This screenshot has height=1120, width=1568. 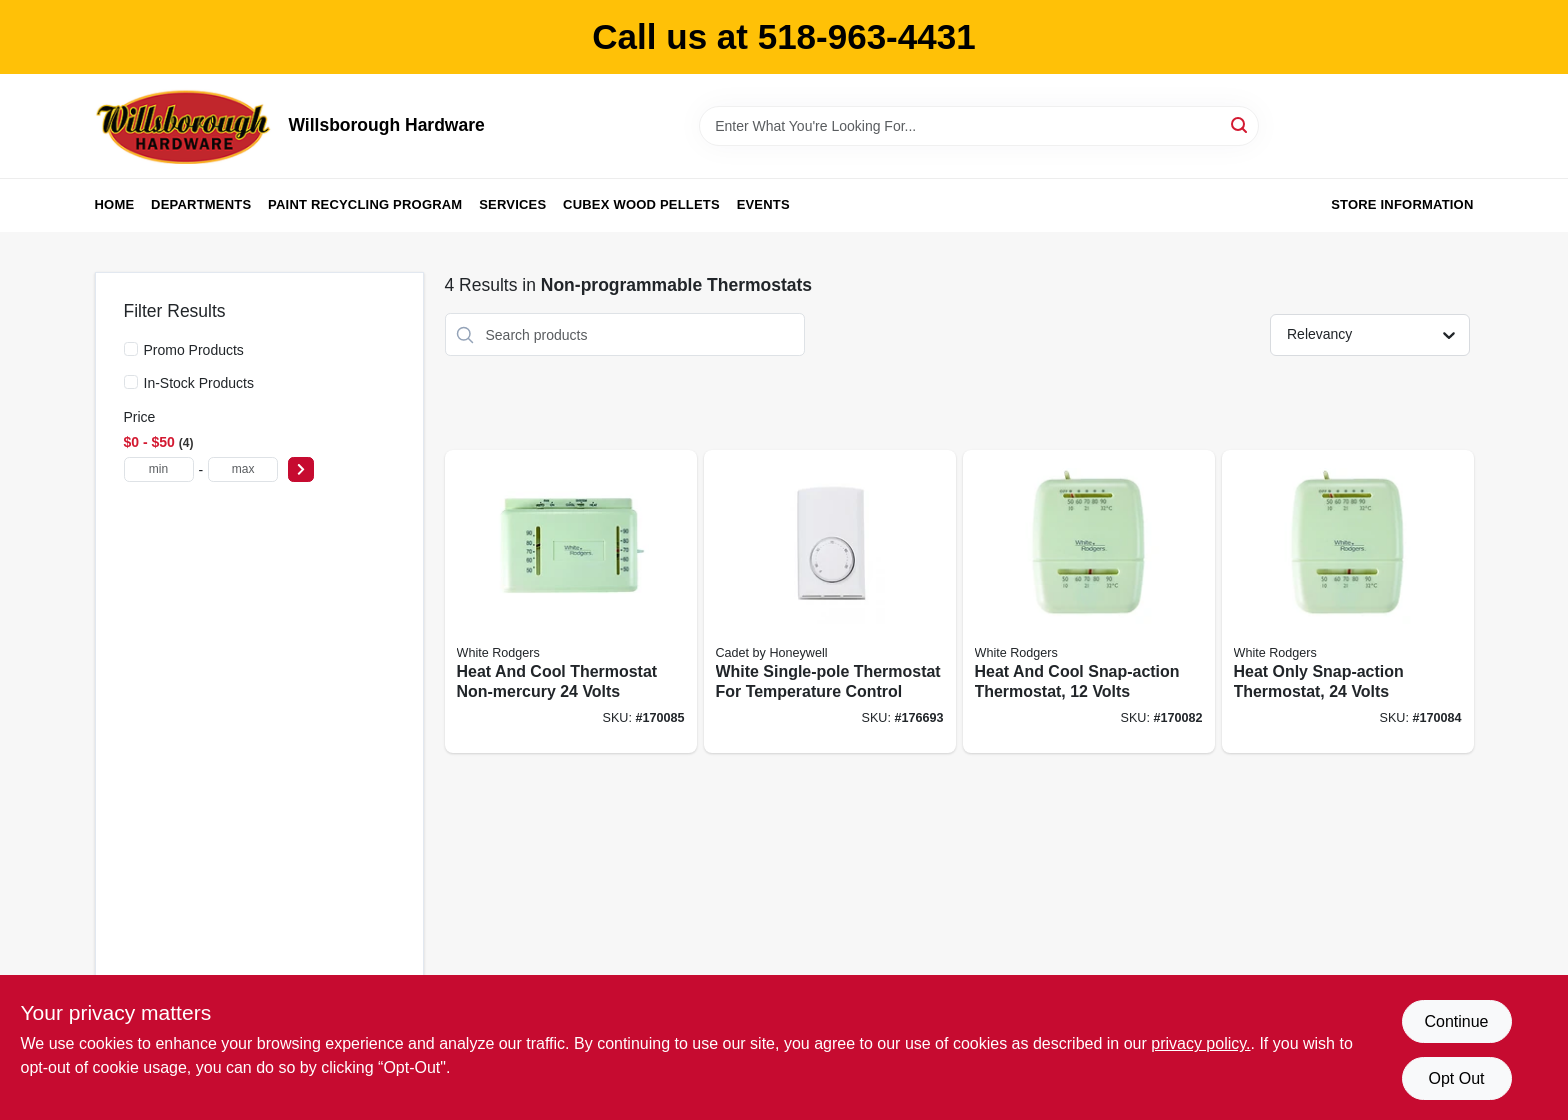 I want to click on privacy policy. [privacy policy (opens in a new tab)], so click(x=1200, y=1043).